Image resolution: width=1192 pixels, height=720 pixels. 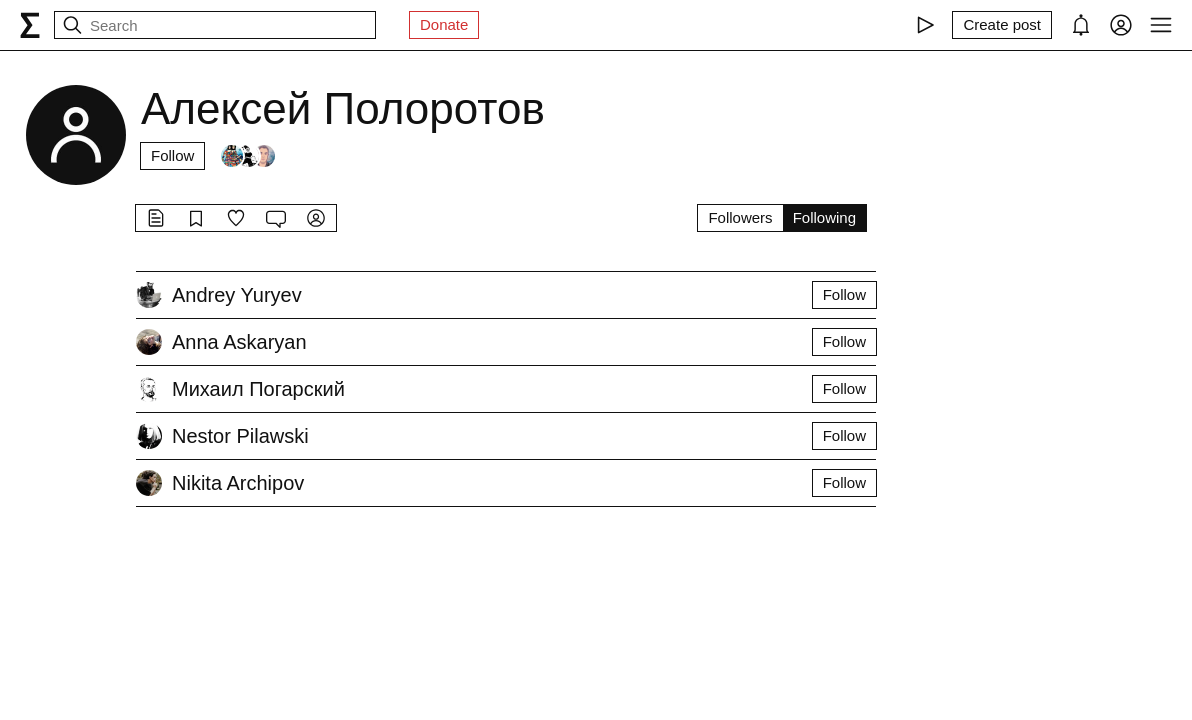 What do you see at coordinates (740, 217) in the screenshot?
I see `Followers` at bounding box center [740, 217].